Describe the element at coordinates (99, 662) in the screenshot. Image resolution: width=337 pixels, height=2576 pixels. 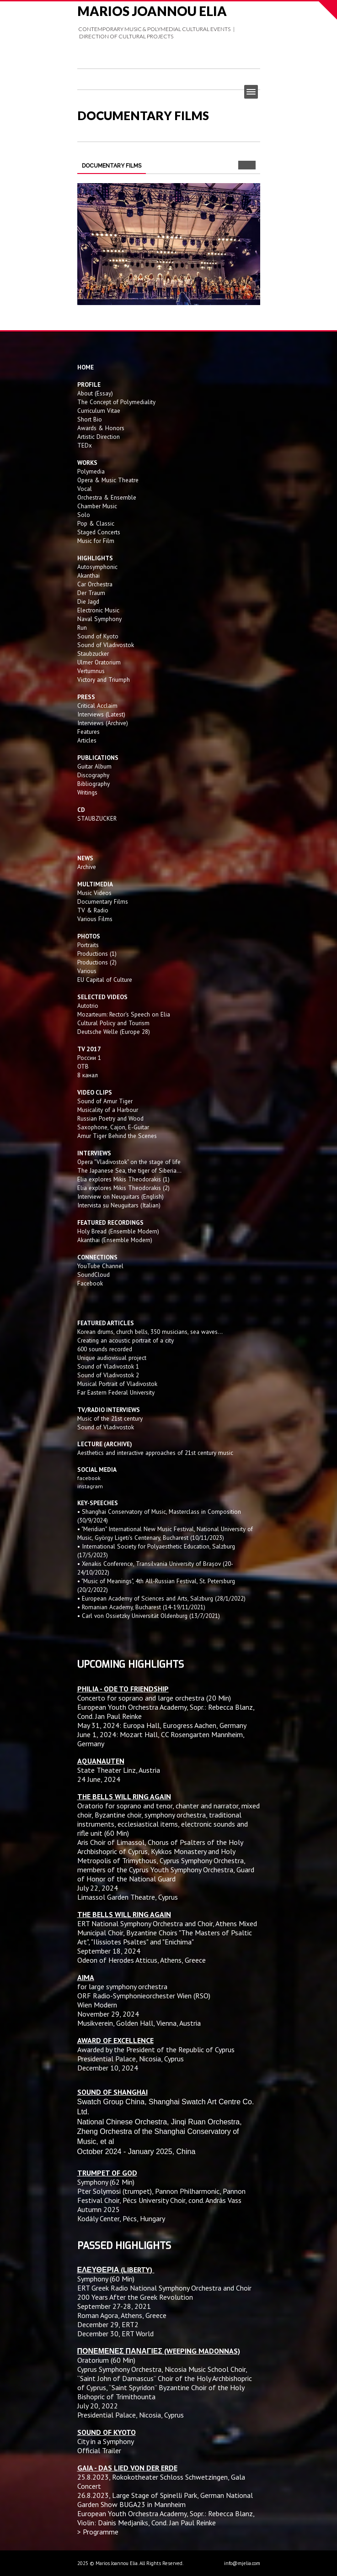
I see `Ulmer Oratorium` at that location.